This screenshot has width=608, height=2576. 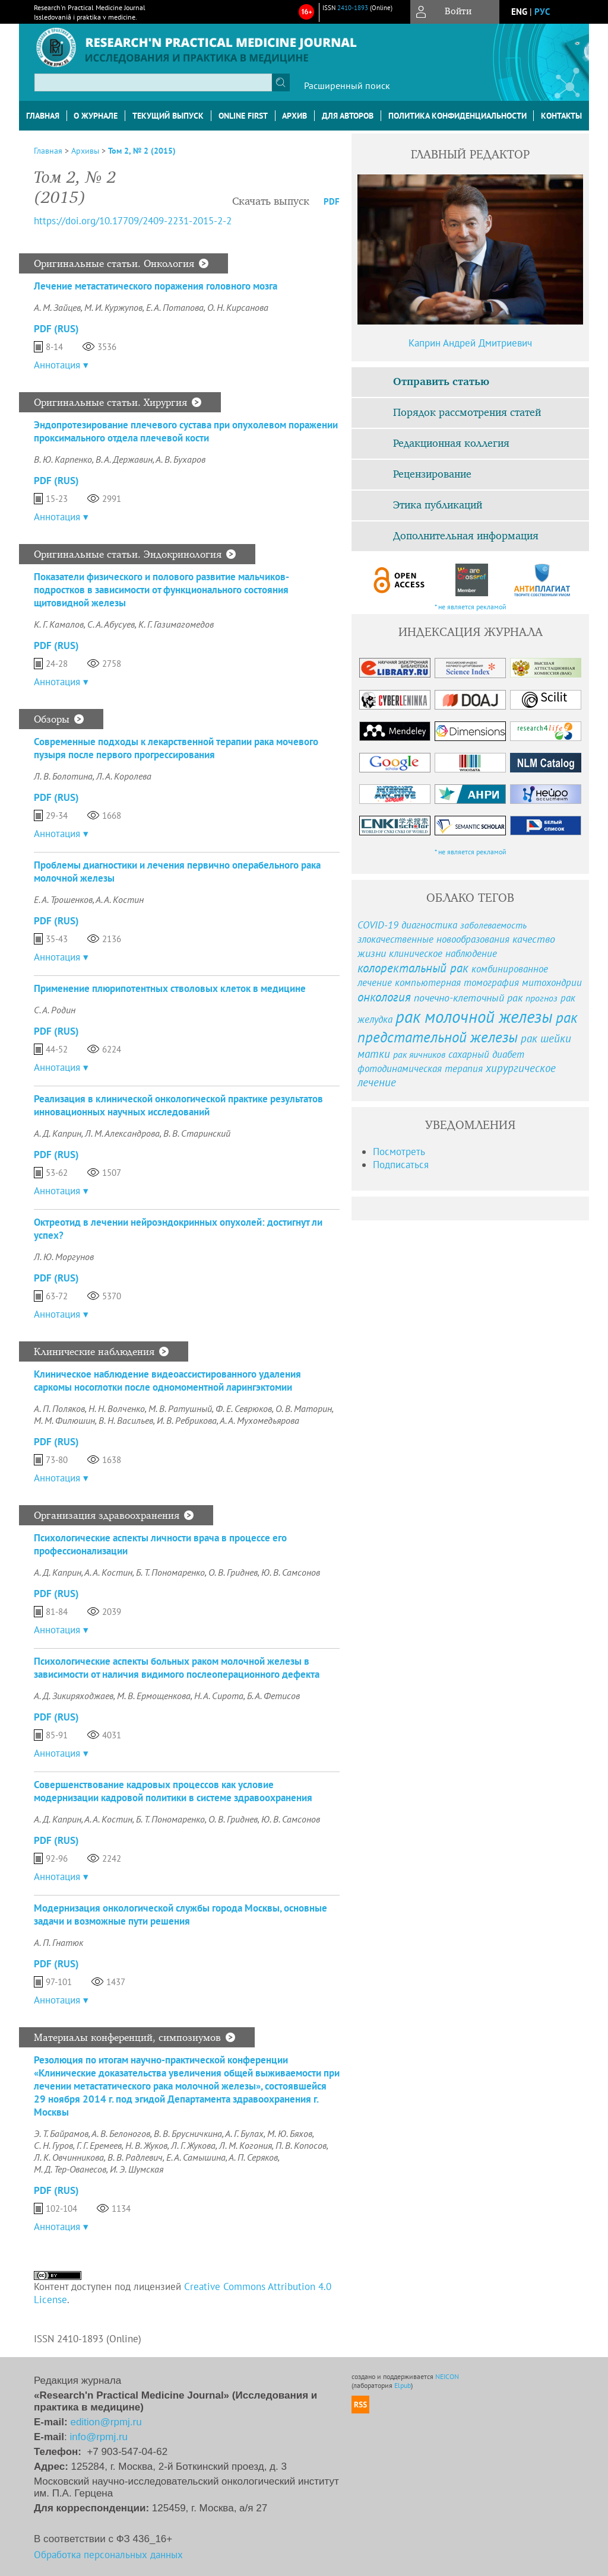 What do you see at coordinates (401, 1164) in the screenshot?
I see `Подписаться` at bounding box center [401, 1164].